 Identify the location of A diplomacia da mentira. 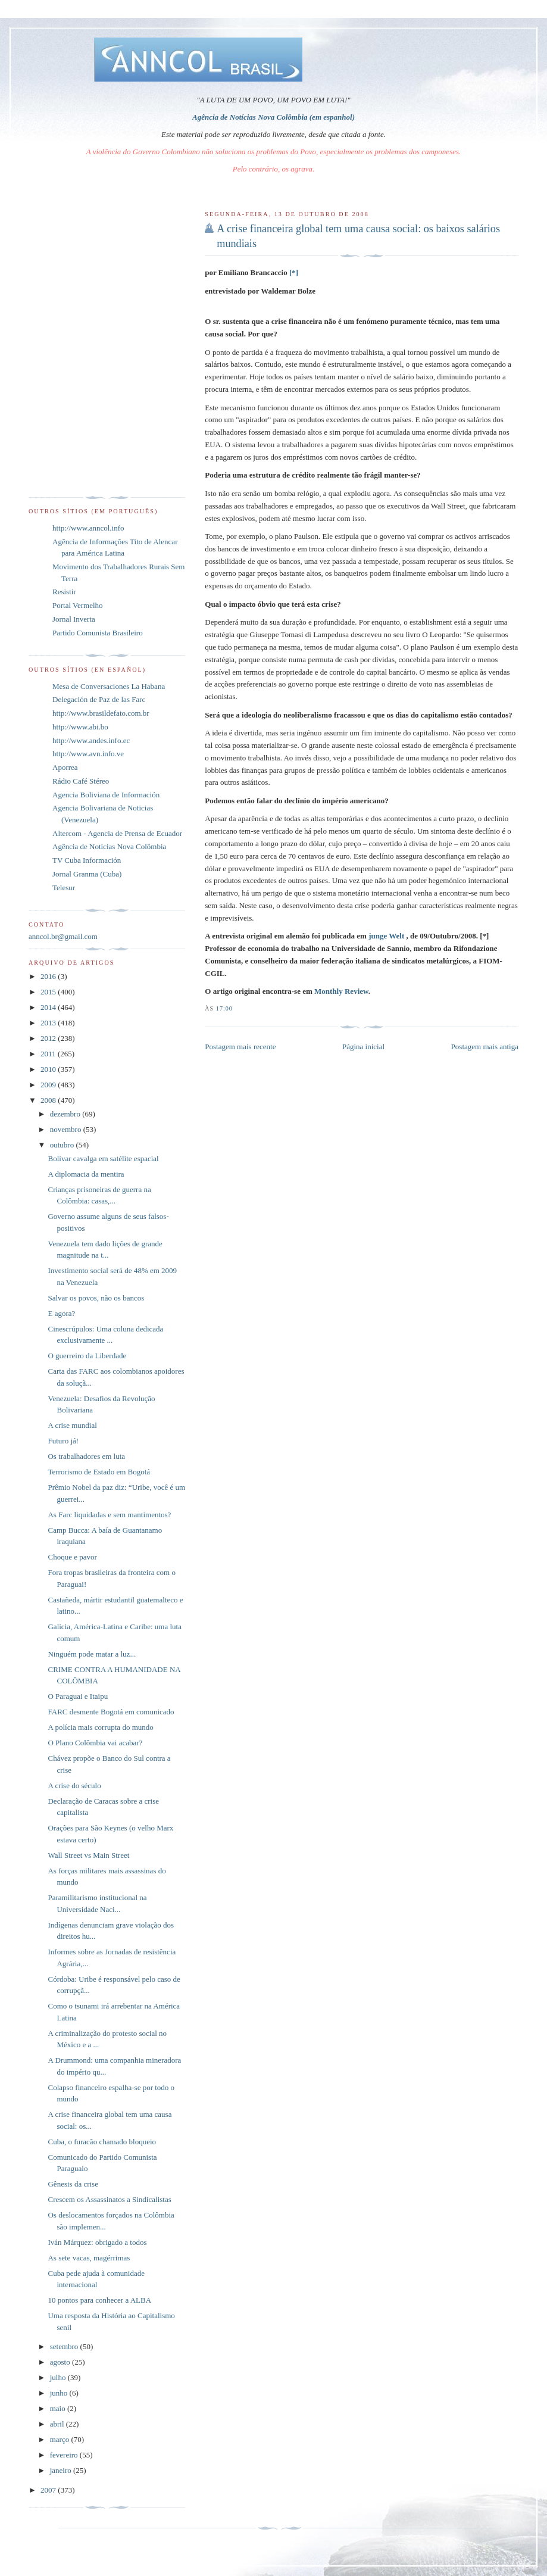
(86, 1174).